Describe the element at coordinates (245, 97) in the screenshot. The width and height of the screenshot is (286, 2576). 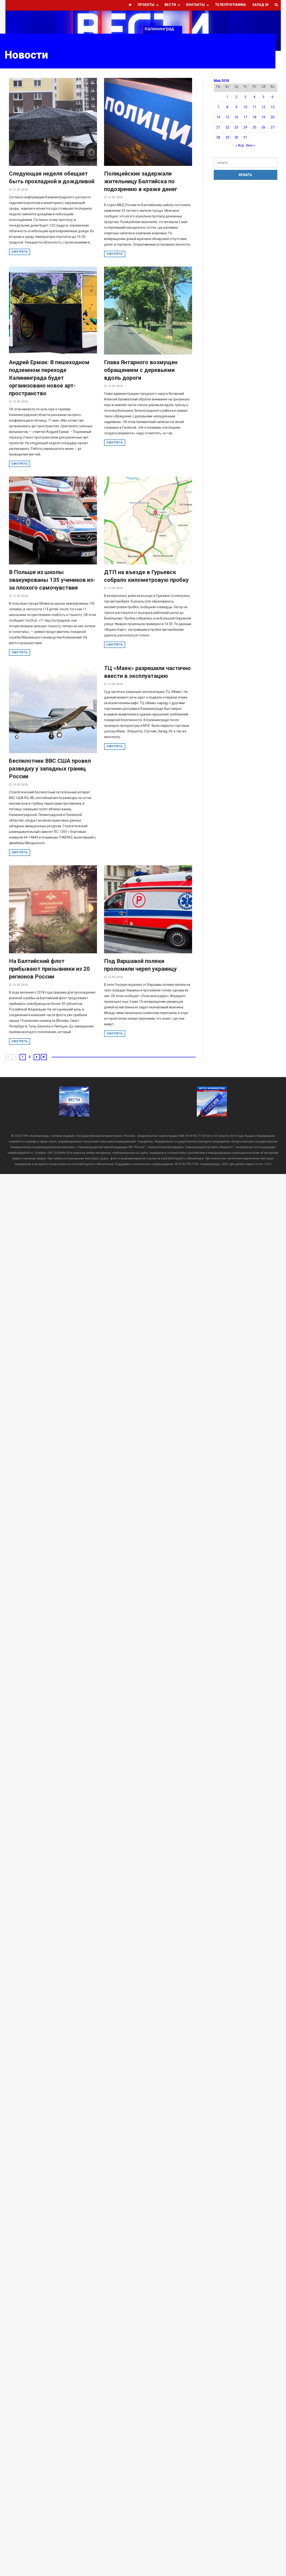
I see `3 [Записи, опубликованные 03.05.2018]` at that location.